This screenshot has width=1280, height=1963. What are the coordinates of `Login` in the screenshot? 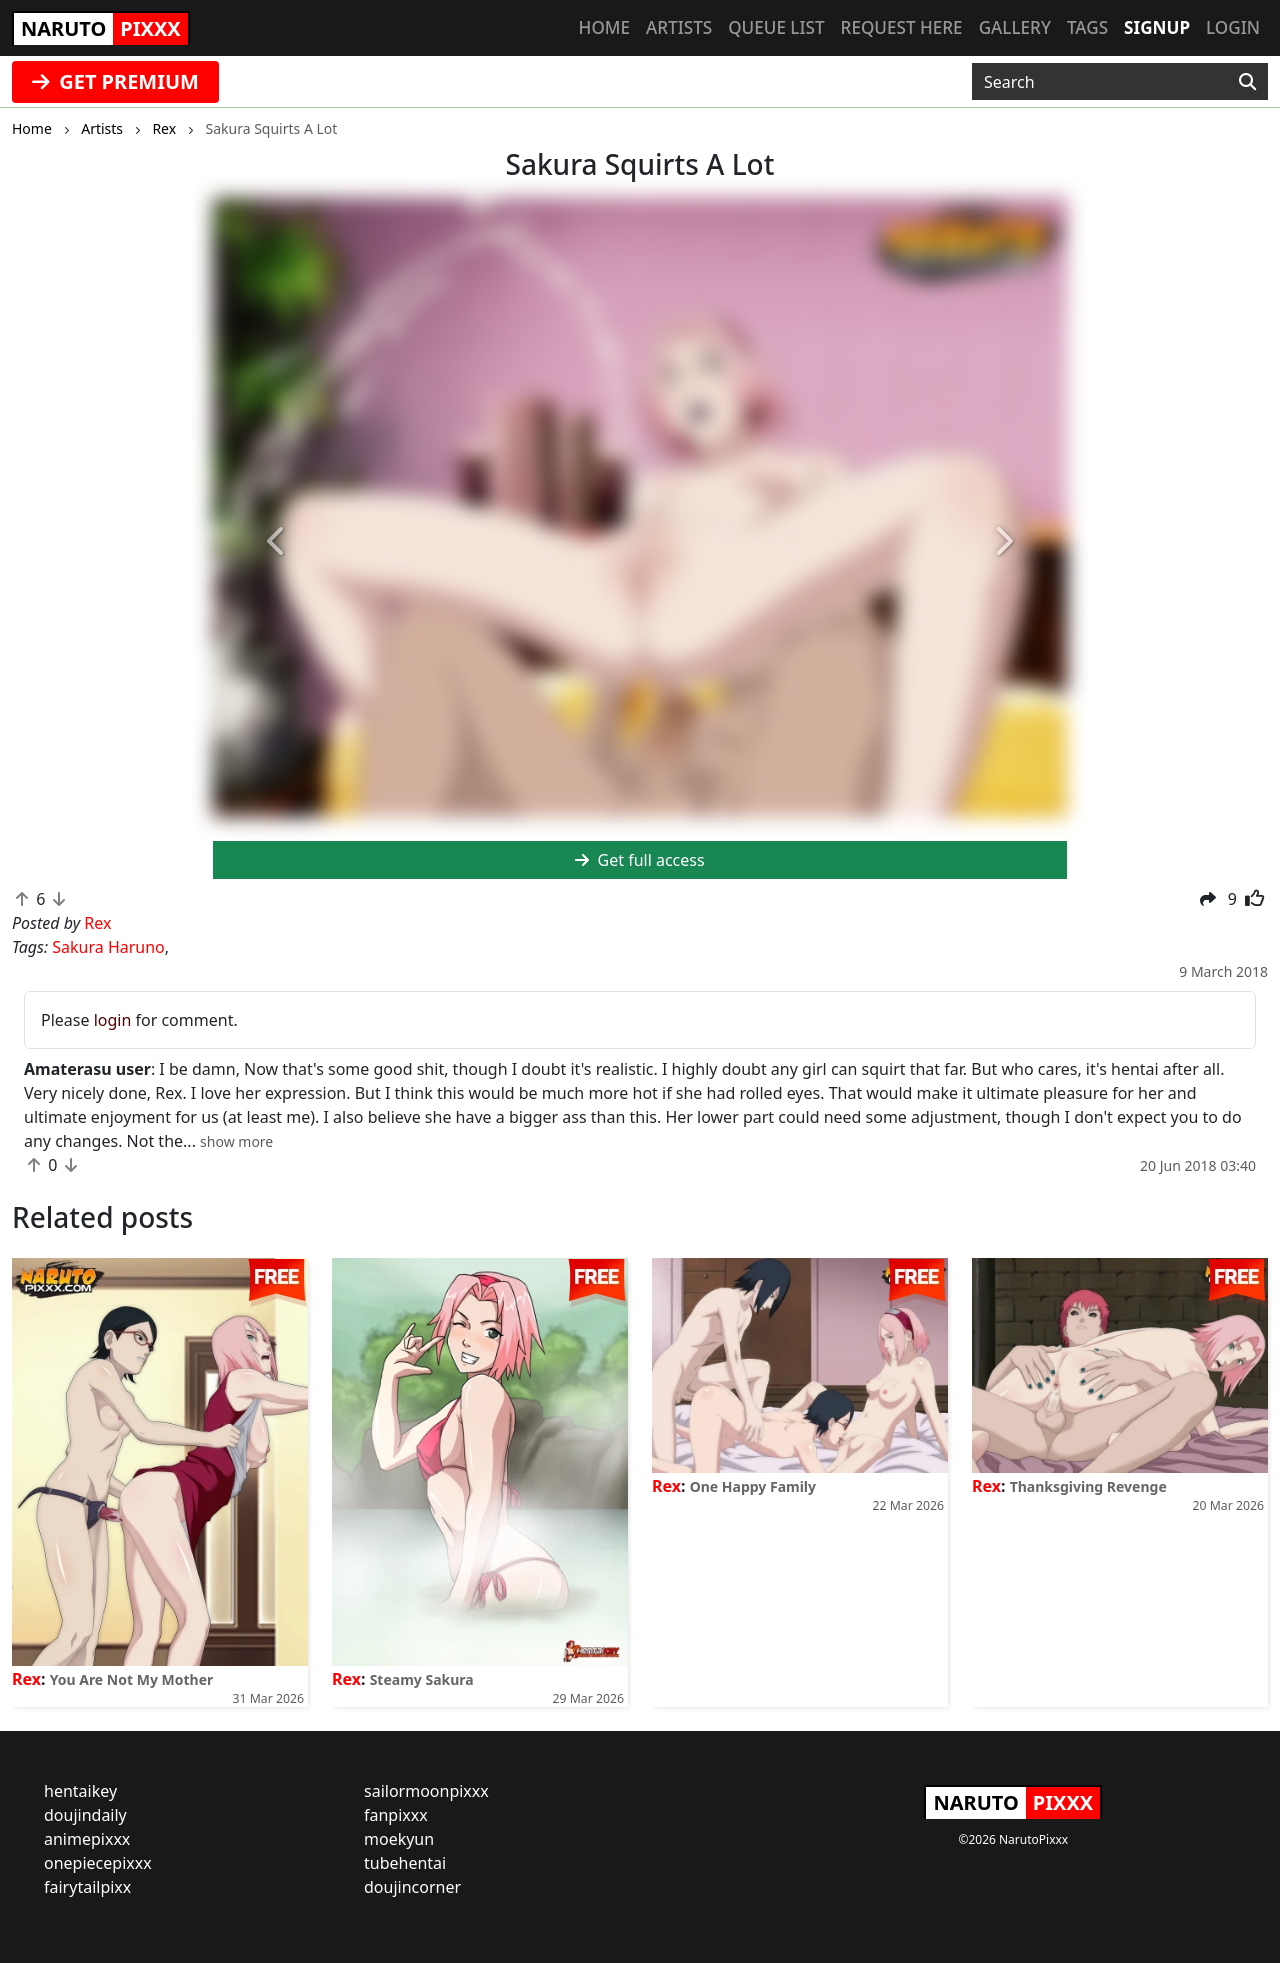 It's located at (1233, 27).